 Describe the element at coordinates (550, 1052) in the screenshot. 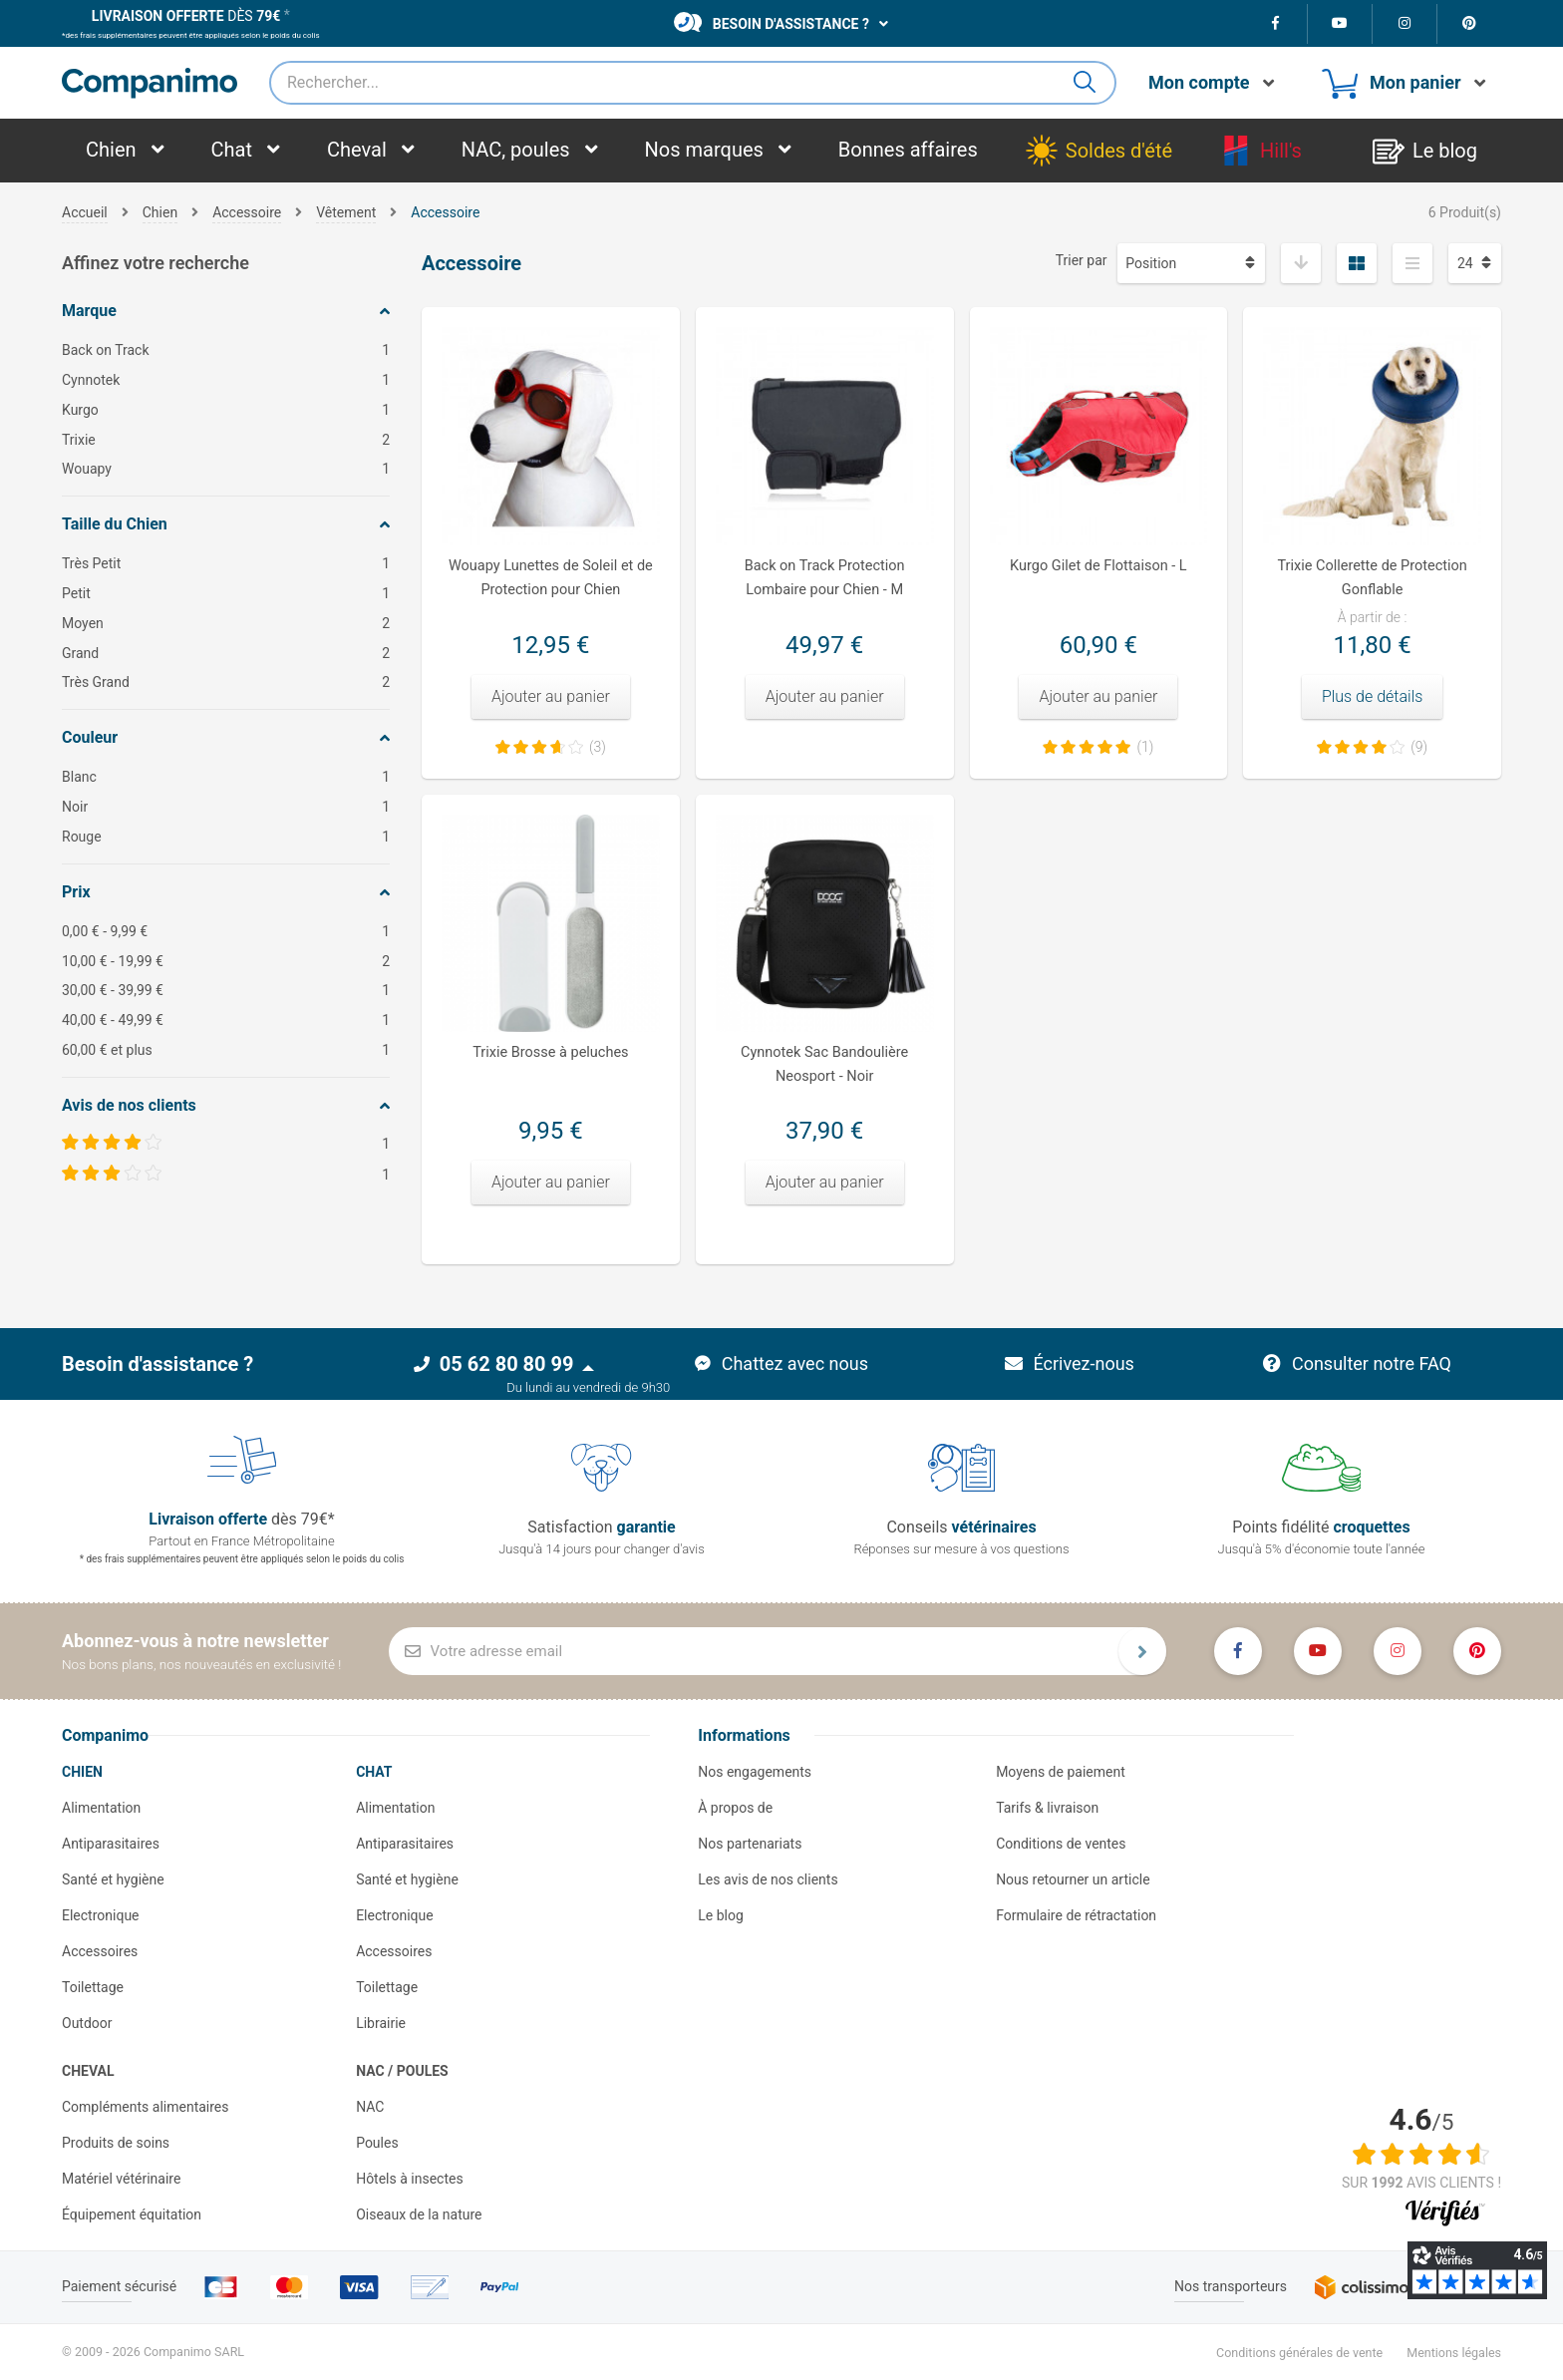

I see `Trixie Brosse à peluches` at that location.